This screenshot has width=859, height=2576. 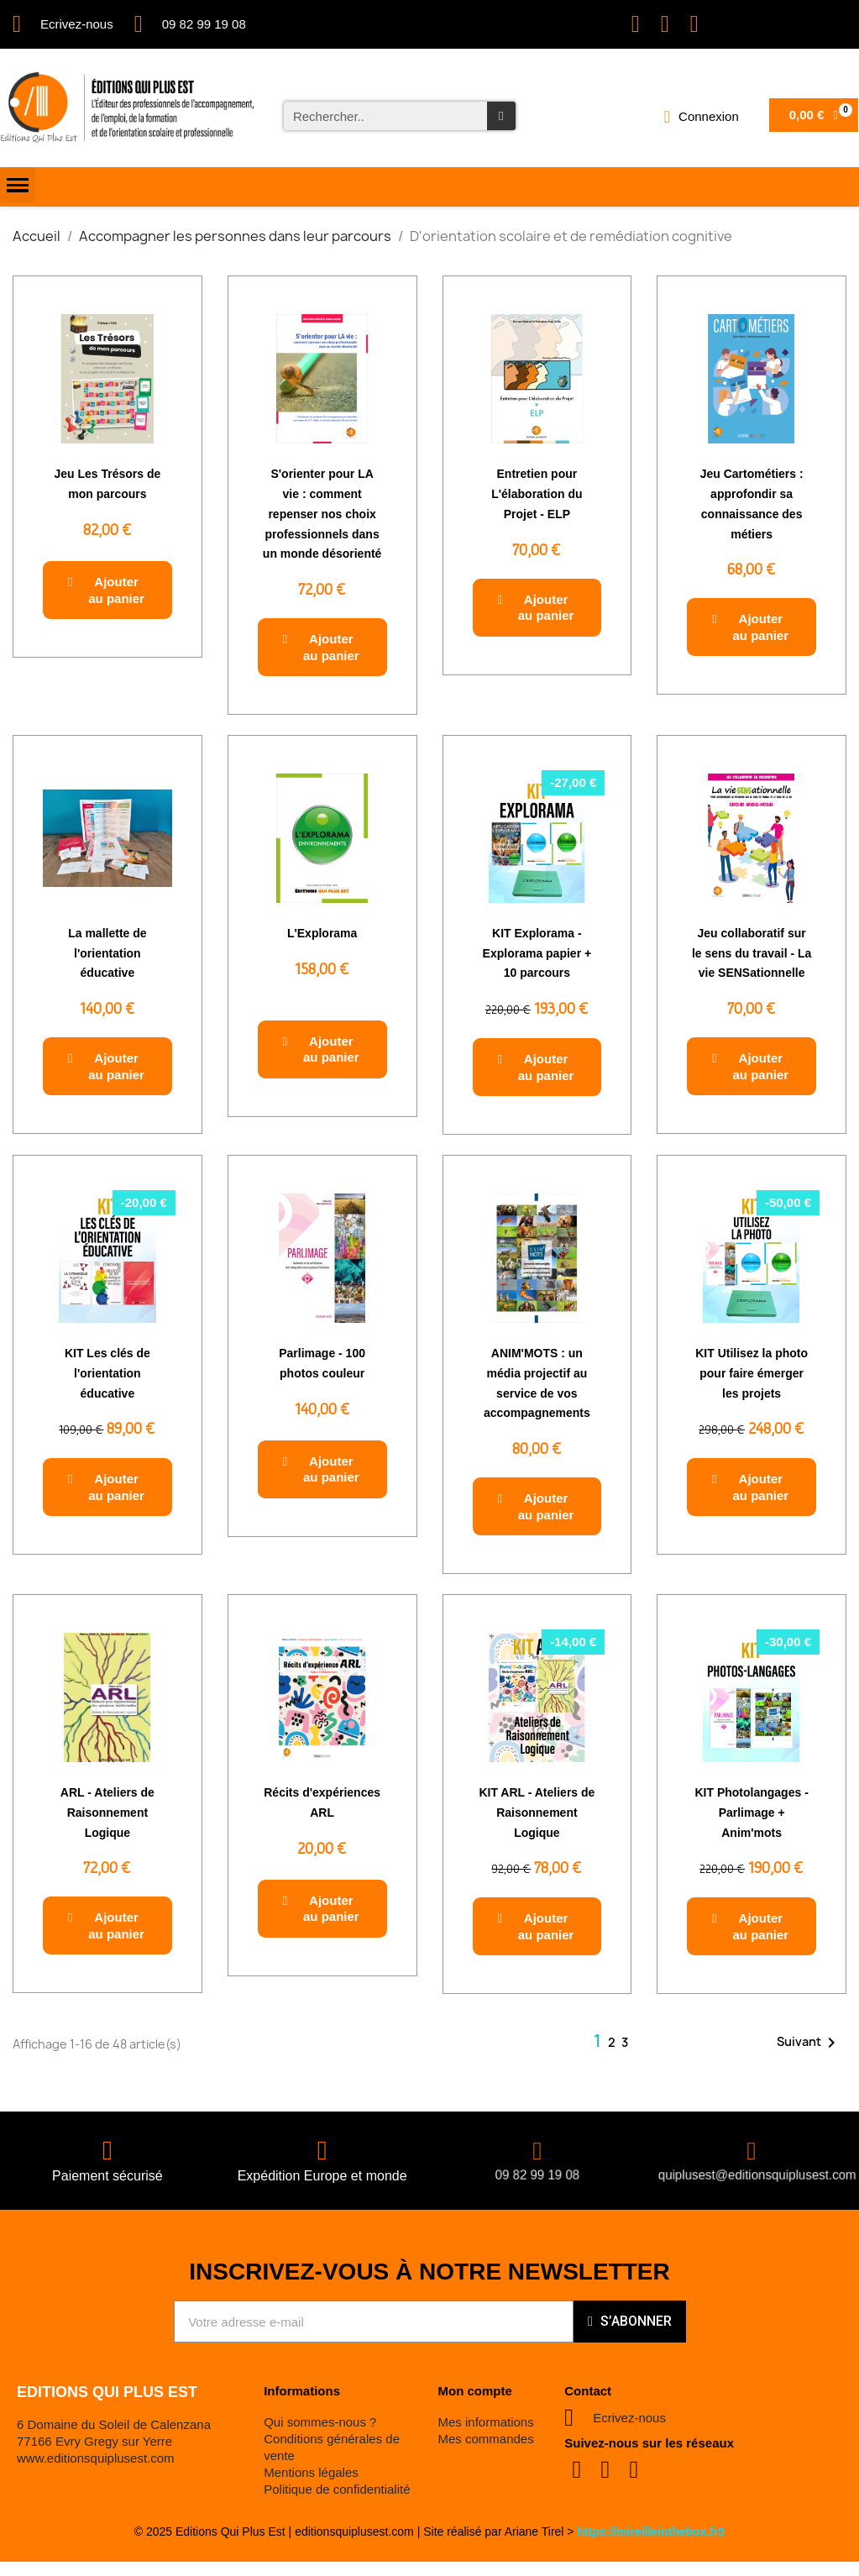 I want to click on https://mireilleinthebox.fr, so click(x=647, y=2531).